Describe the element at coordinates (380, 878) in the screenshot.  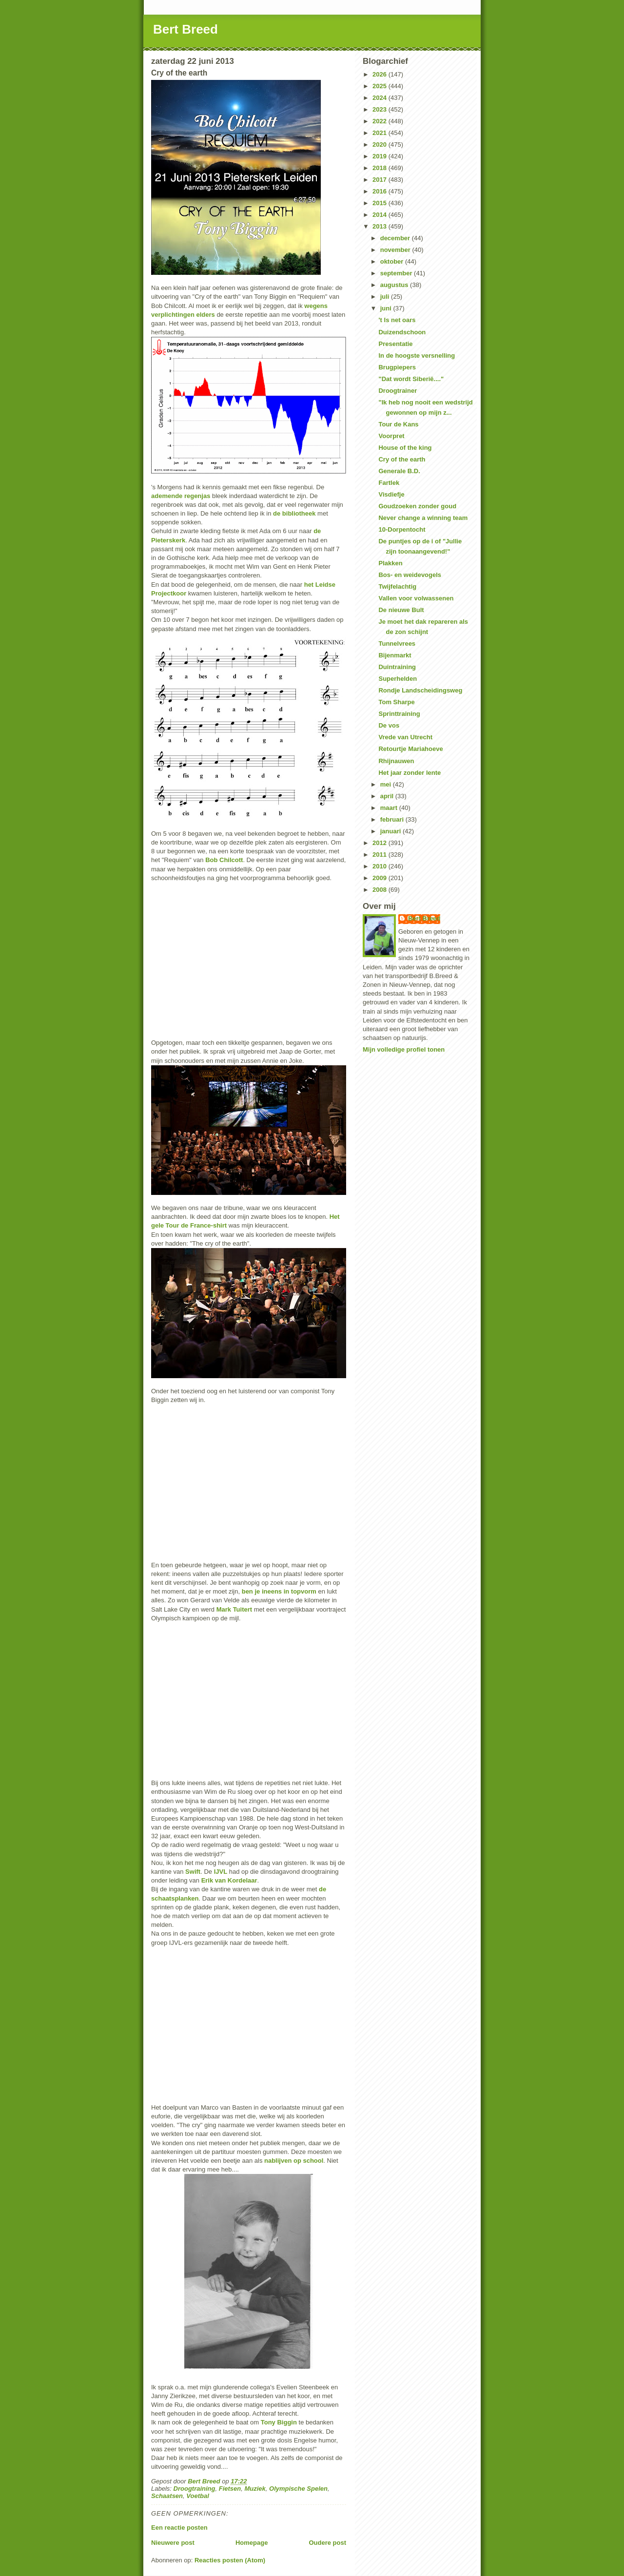
I see `2009` at that location.